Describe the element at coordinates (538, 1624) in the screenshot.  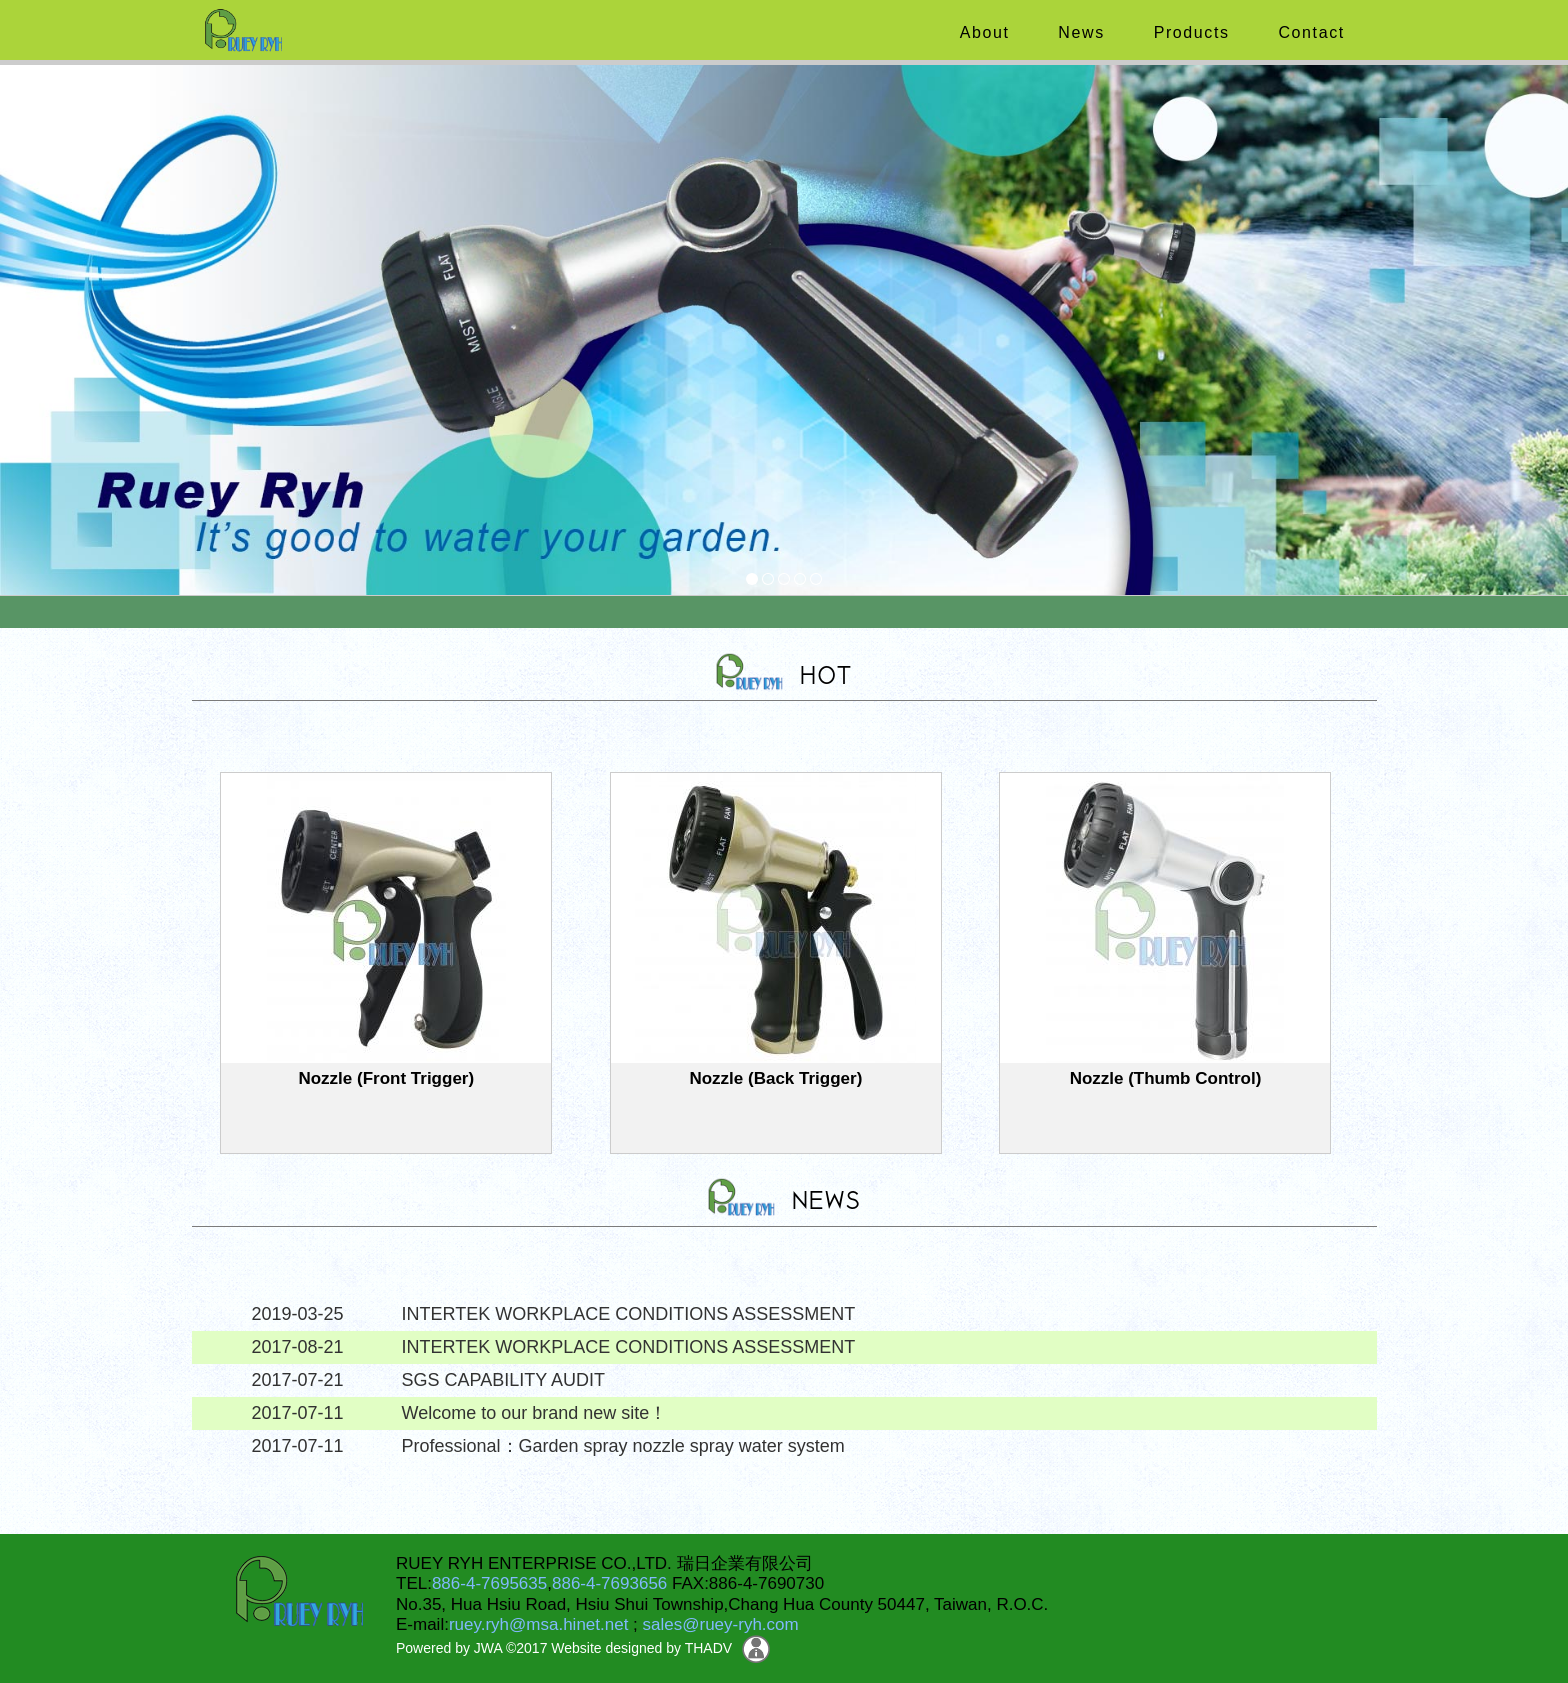
I see `ruey.ryh@msa.hinet.net` at that location.